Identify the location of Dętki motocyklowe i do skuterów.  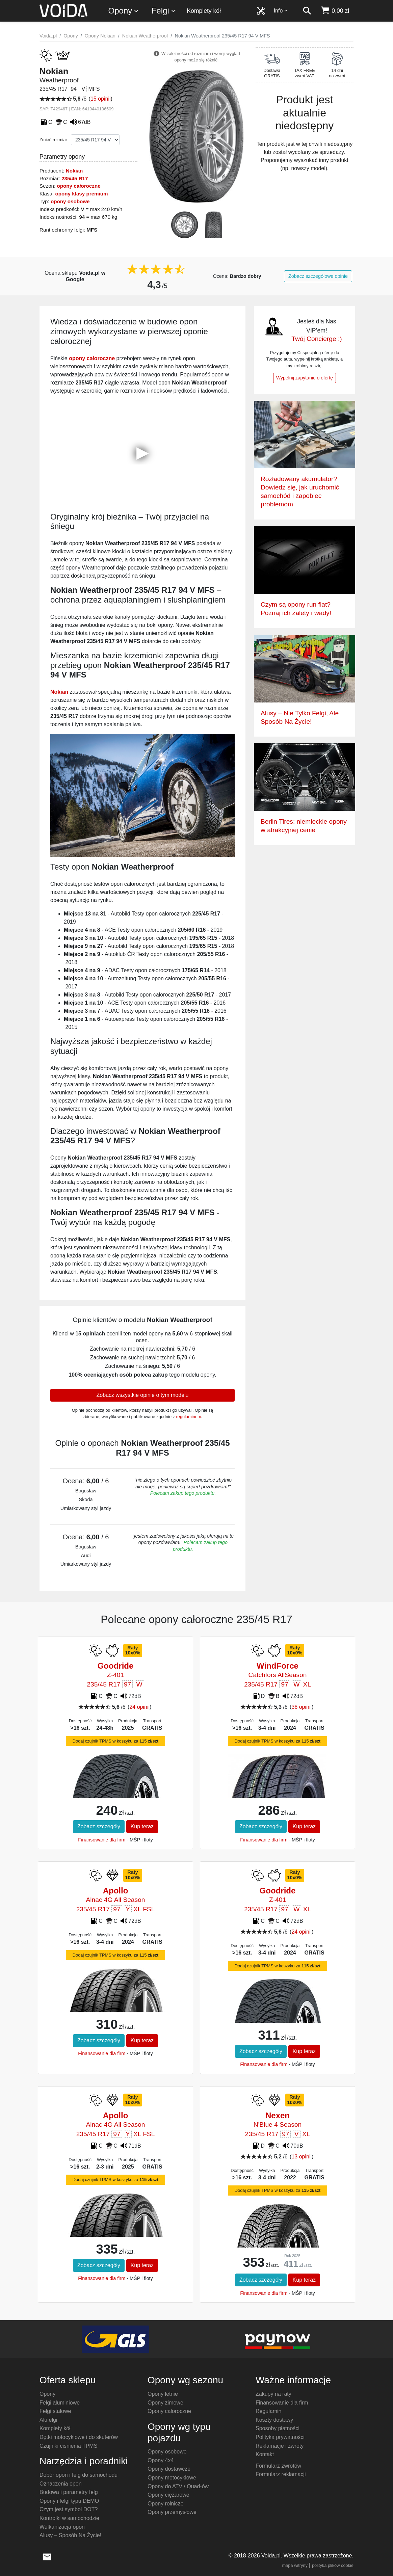
(79, 2437).